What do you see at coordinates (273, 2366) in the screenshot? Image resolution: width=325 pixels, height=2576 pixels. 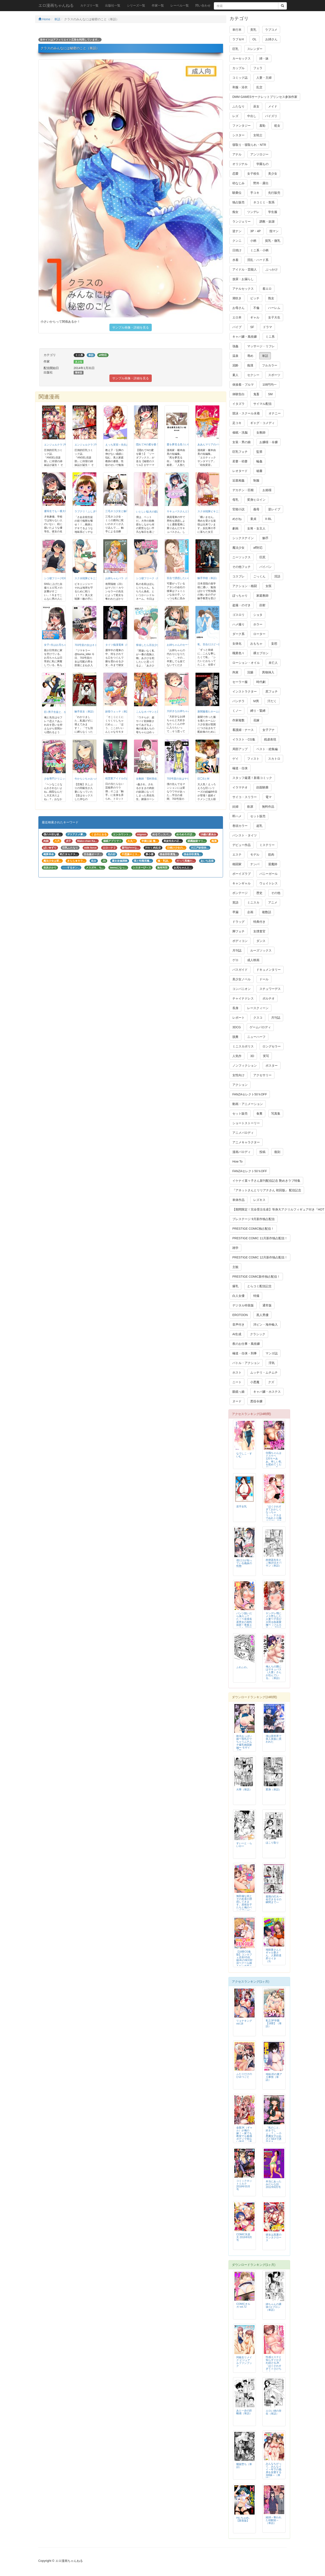 I see `性感エステと知らずイかされ続けるJK「ほぐされすぎてトロけちゃう…！」【タテヨミ】` at bounding box center [273, 2366].